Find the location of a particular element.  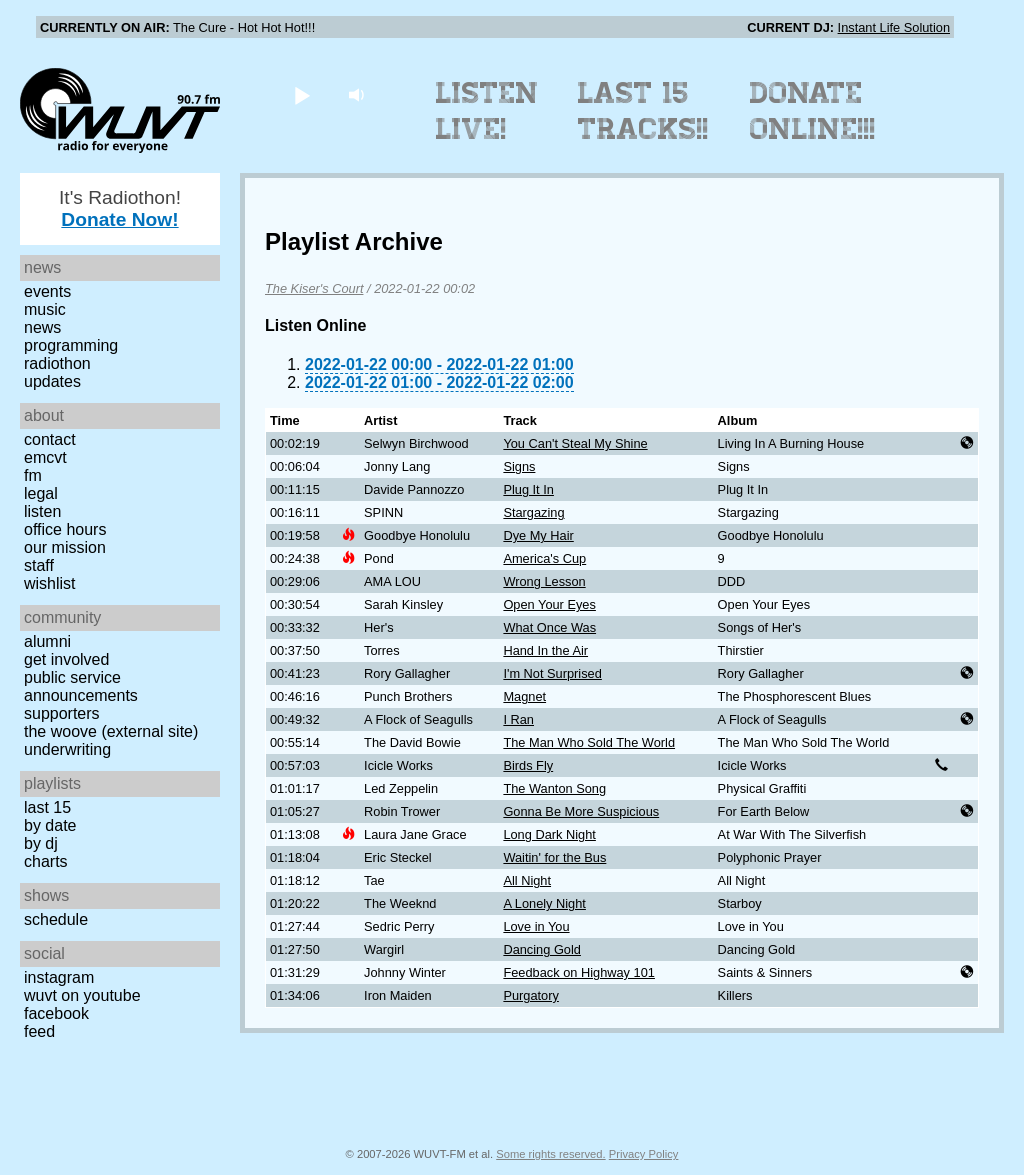

Wrong Lesson is located at coordinates (544, 581).